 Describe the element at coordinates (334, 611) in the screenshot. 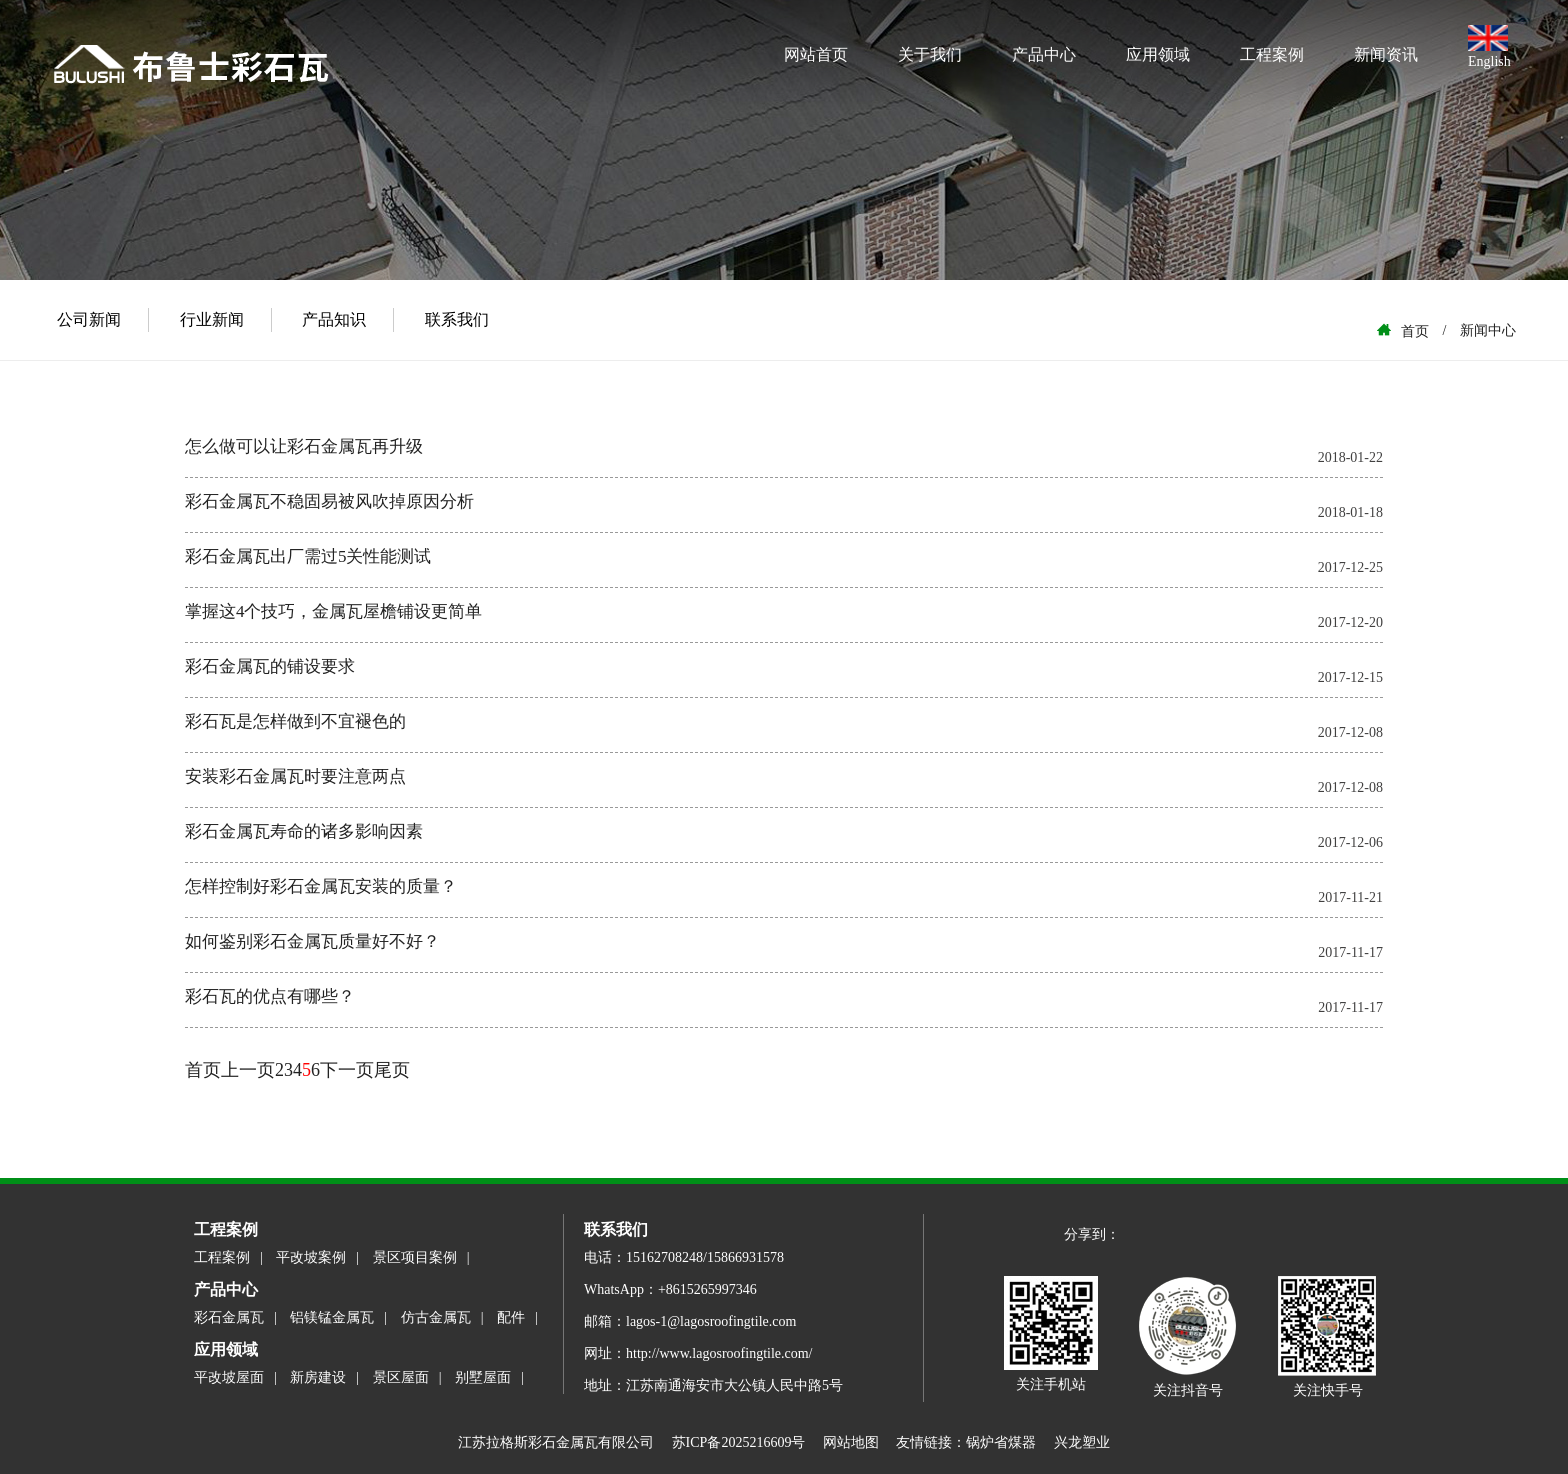

I see `掌握这4个技巧，金属瓦屋檐铺设更简单` at that location.